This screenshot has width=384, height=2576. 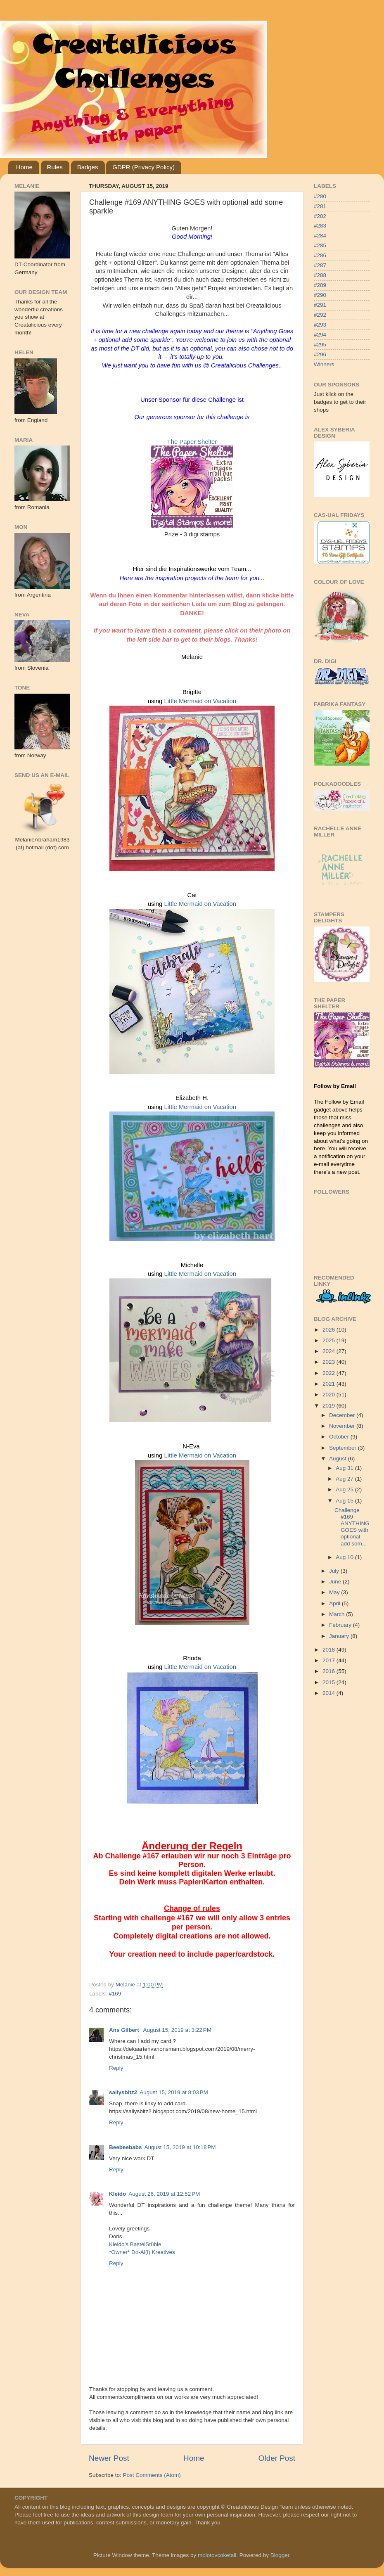 I want to click on 2022, so click(x=329, y=1373).